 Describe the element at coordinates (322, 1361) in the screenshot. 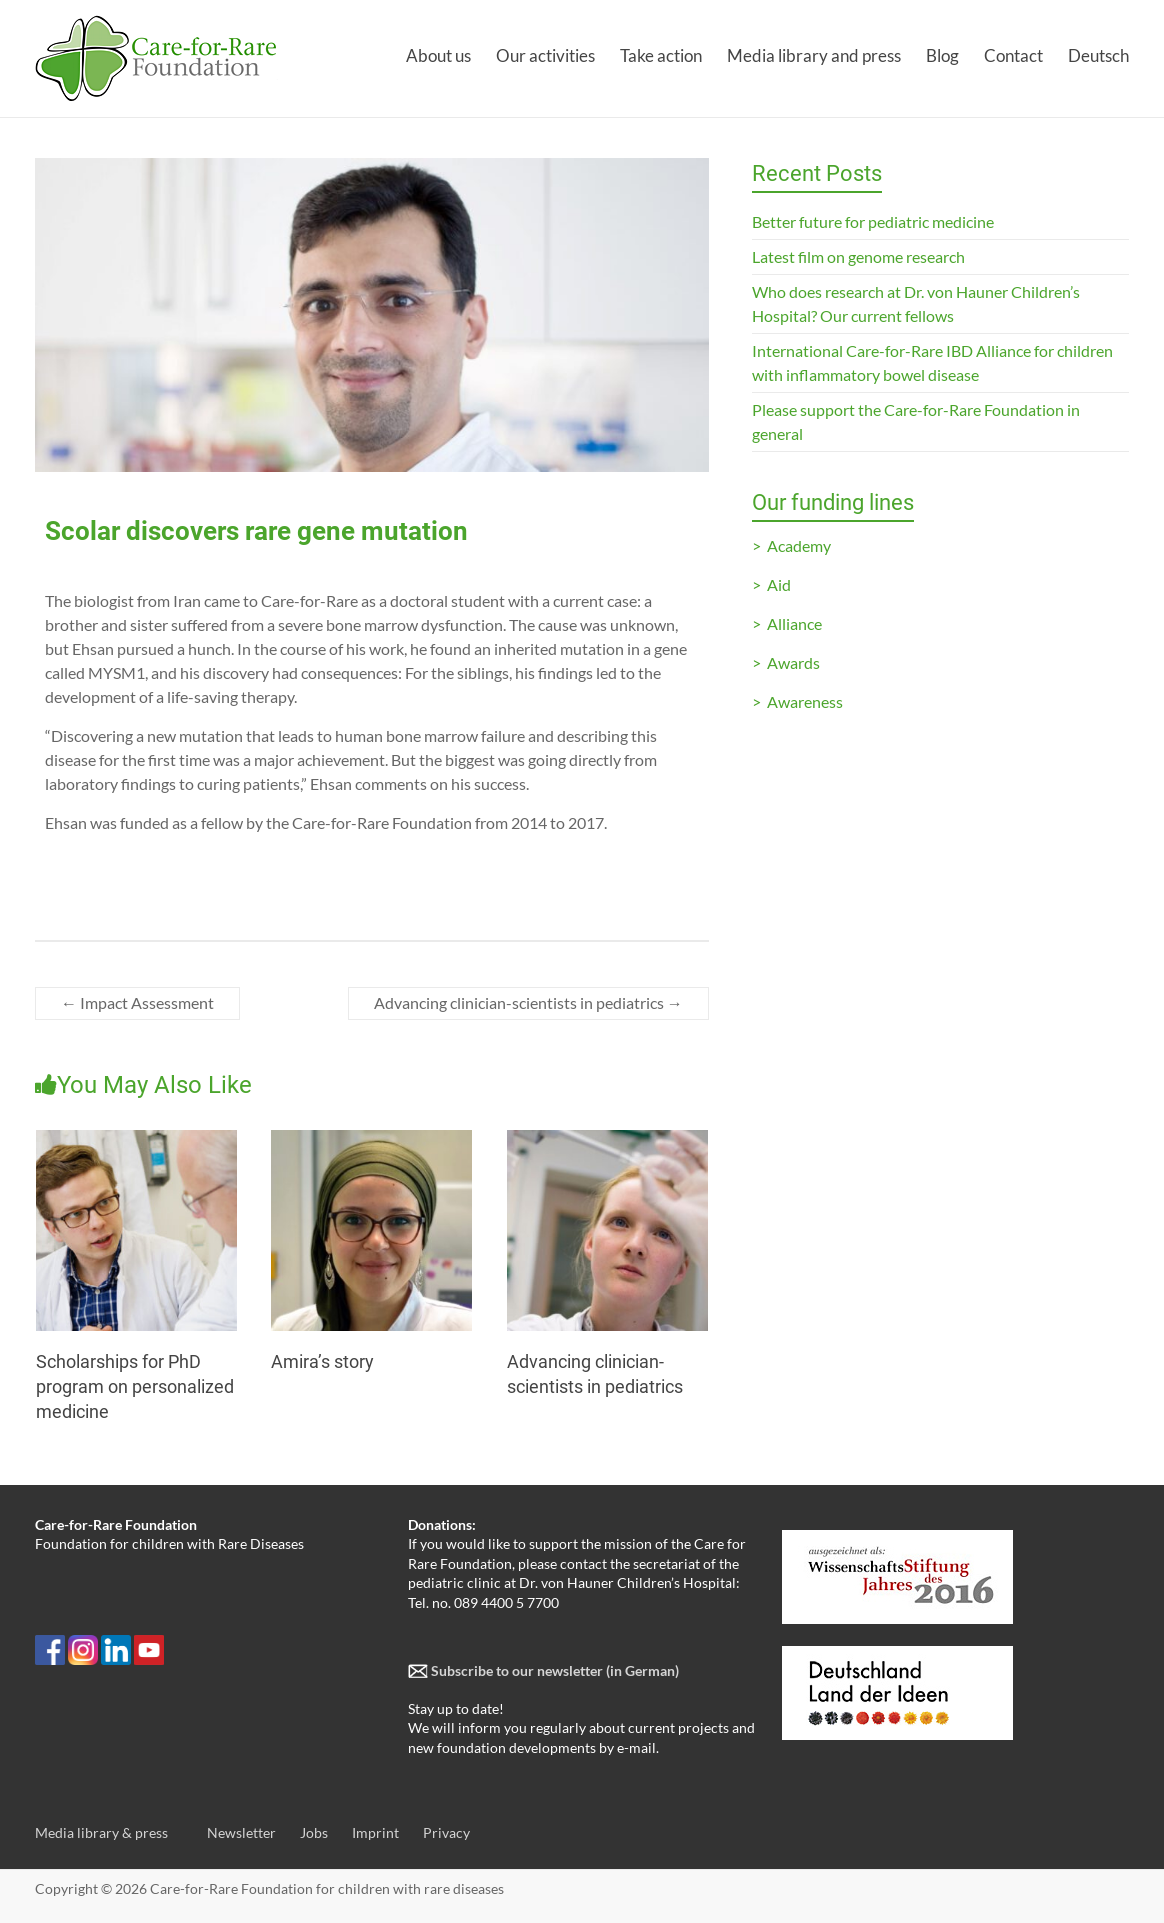

I see `Amira’s story` at that location.